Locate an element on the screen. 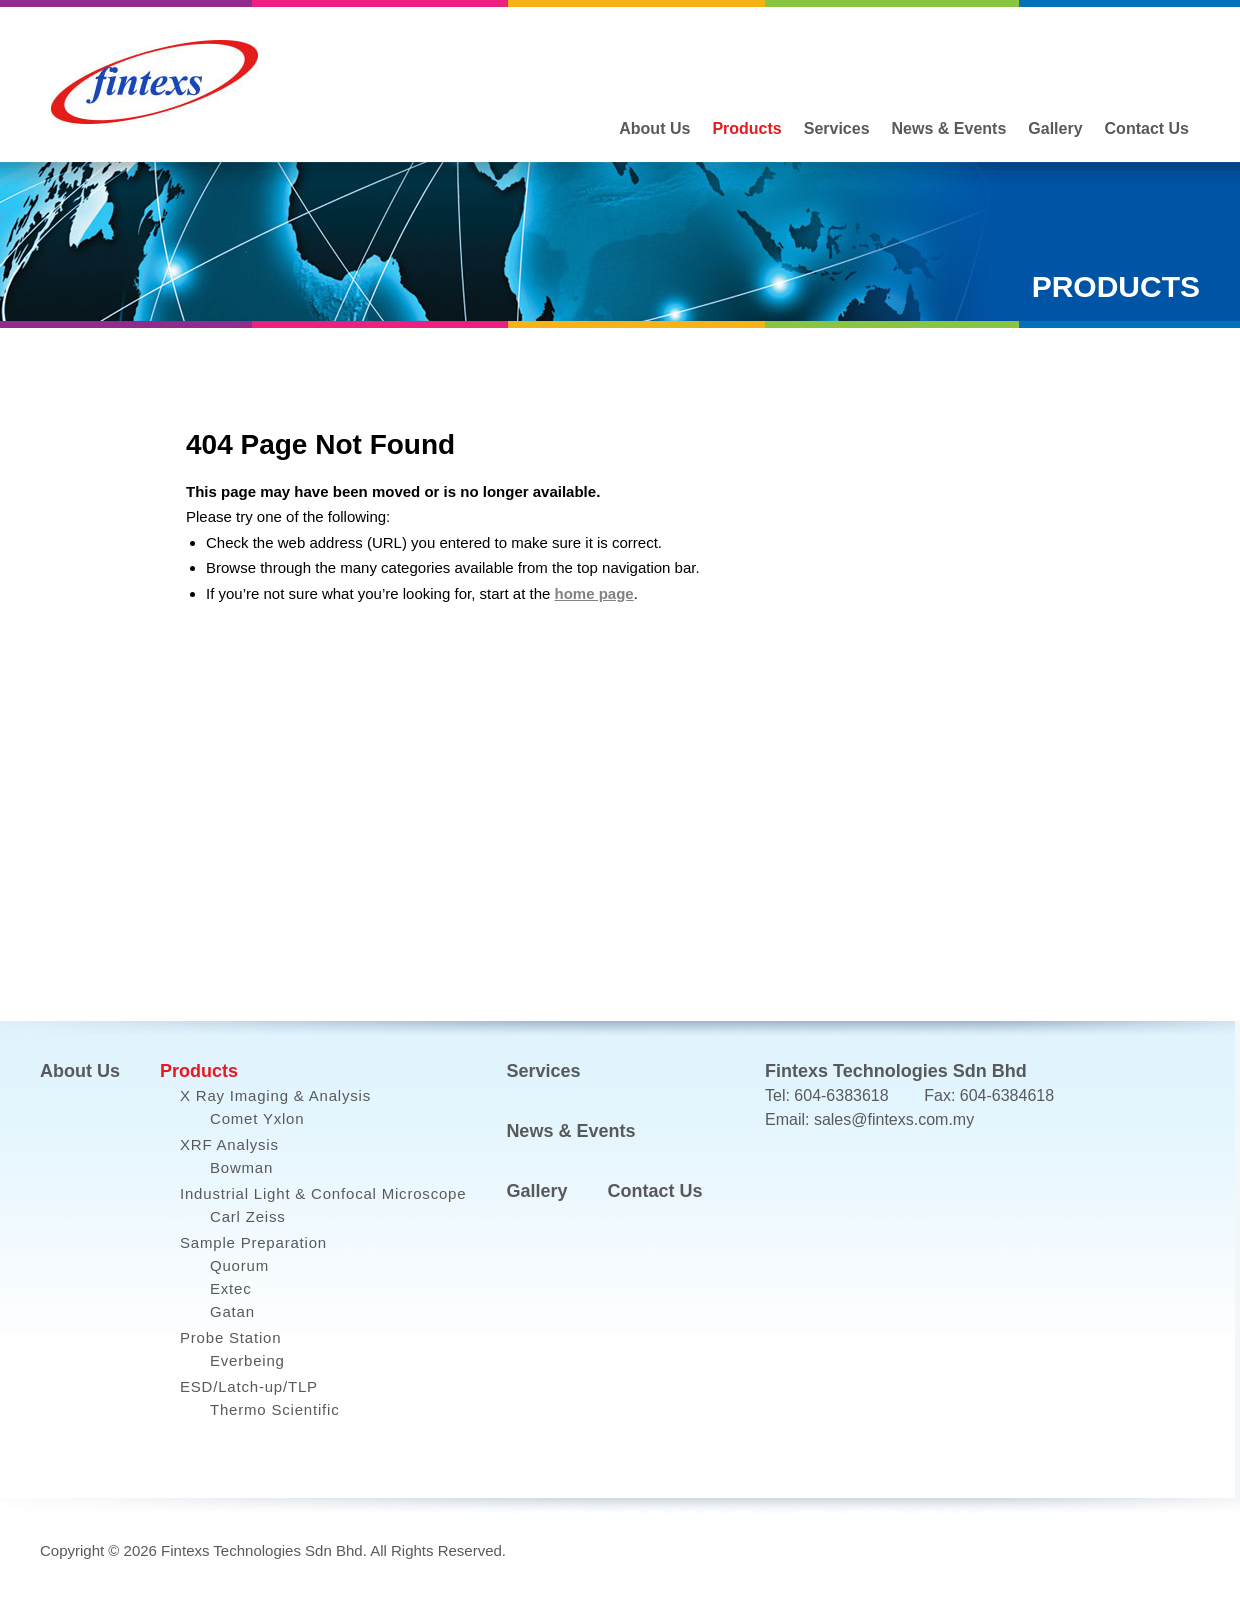  X Ray Imaging & Analysis is located at coordinates (275, 1095).